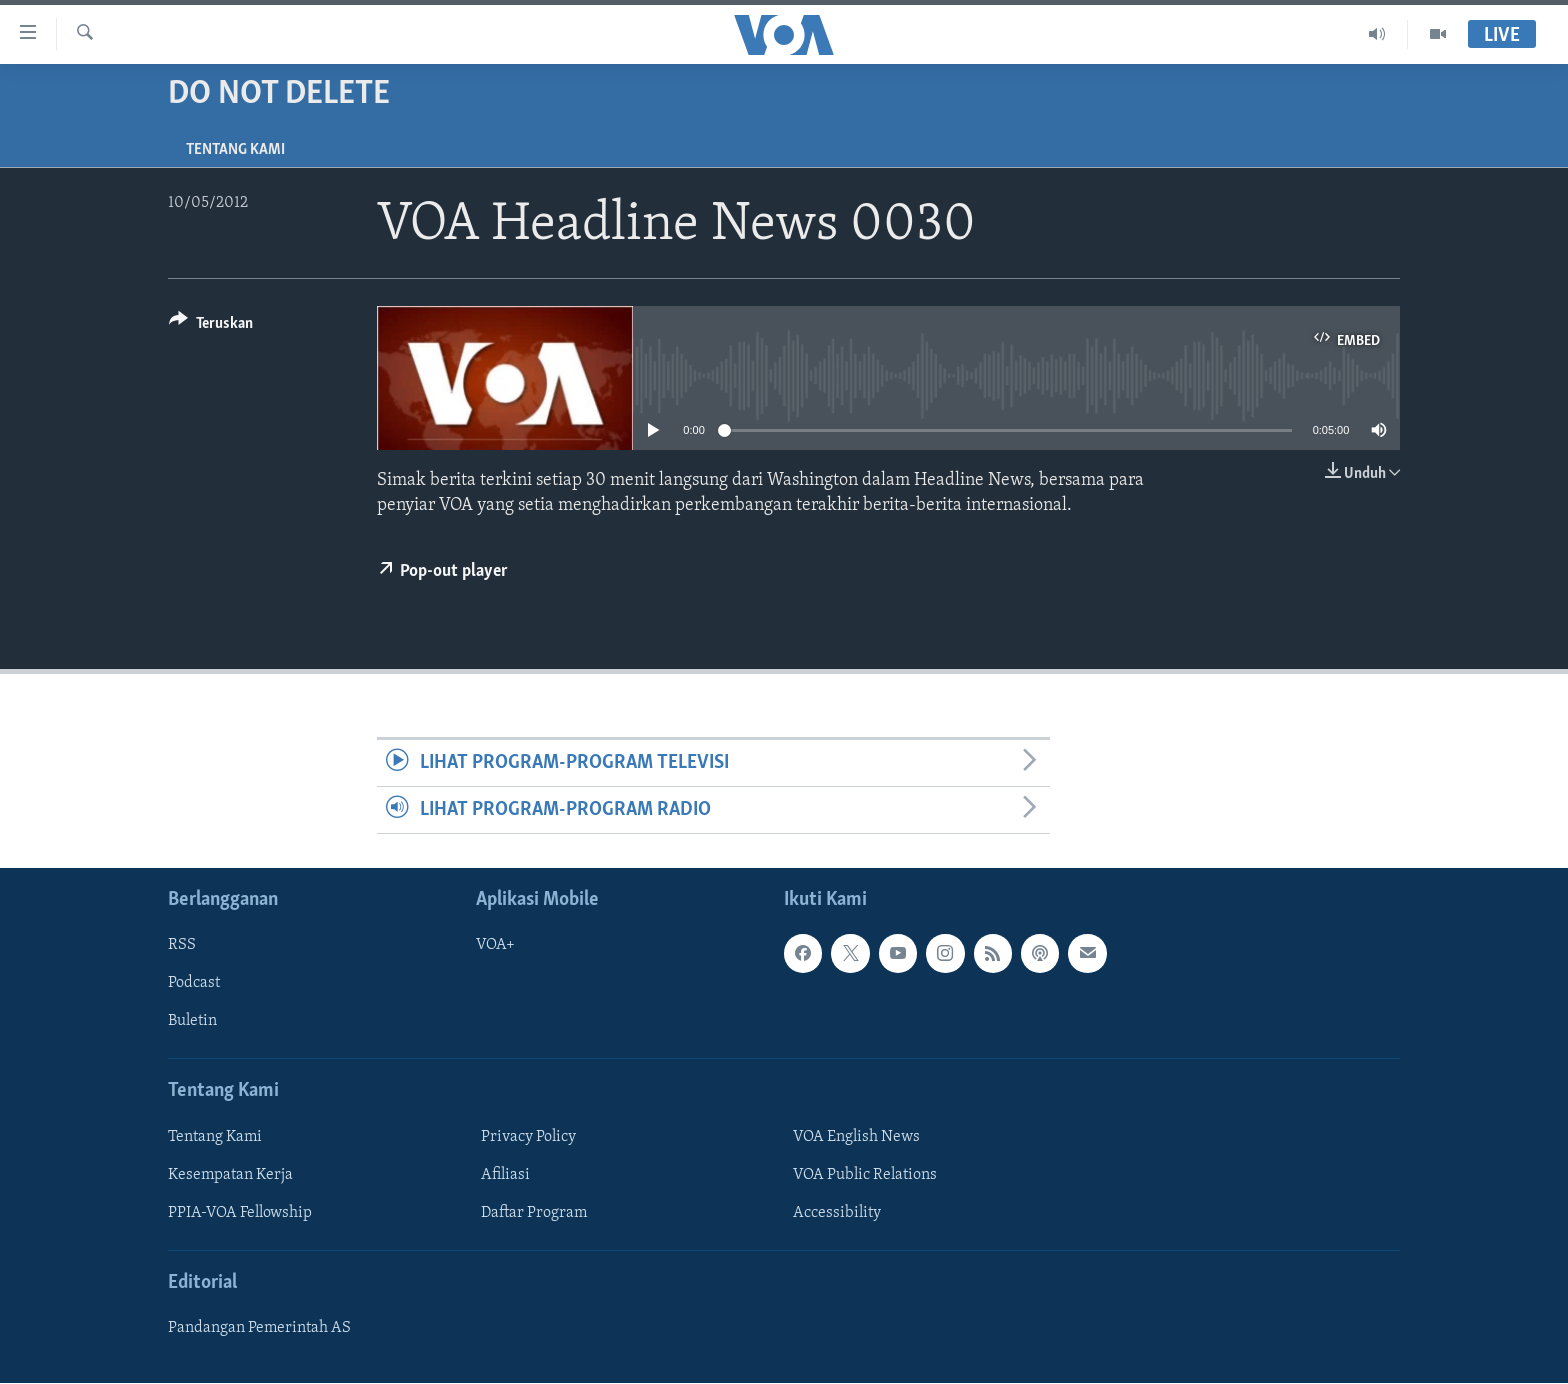 The width and height of the screenshot is (1568, 1384). What do you see at coordinates (235, 150) in the screenshot?
I see `Tentang Kami` at bounding box center [235, 150].